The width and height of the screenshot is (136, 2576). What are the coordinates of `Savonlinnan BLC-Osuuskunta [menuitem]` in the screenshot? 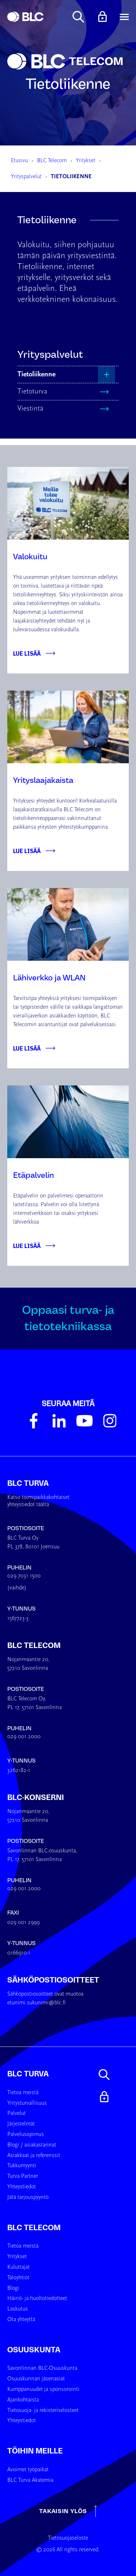 It's located at (42, 2368).